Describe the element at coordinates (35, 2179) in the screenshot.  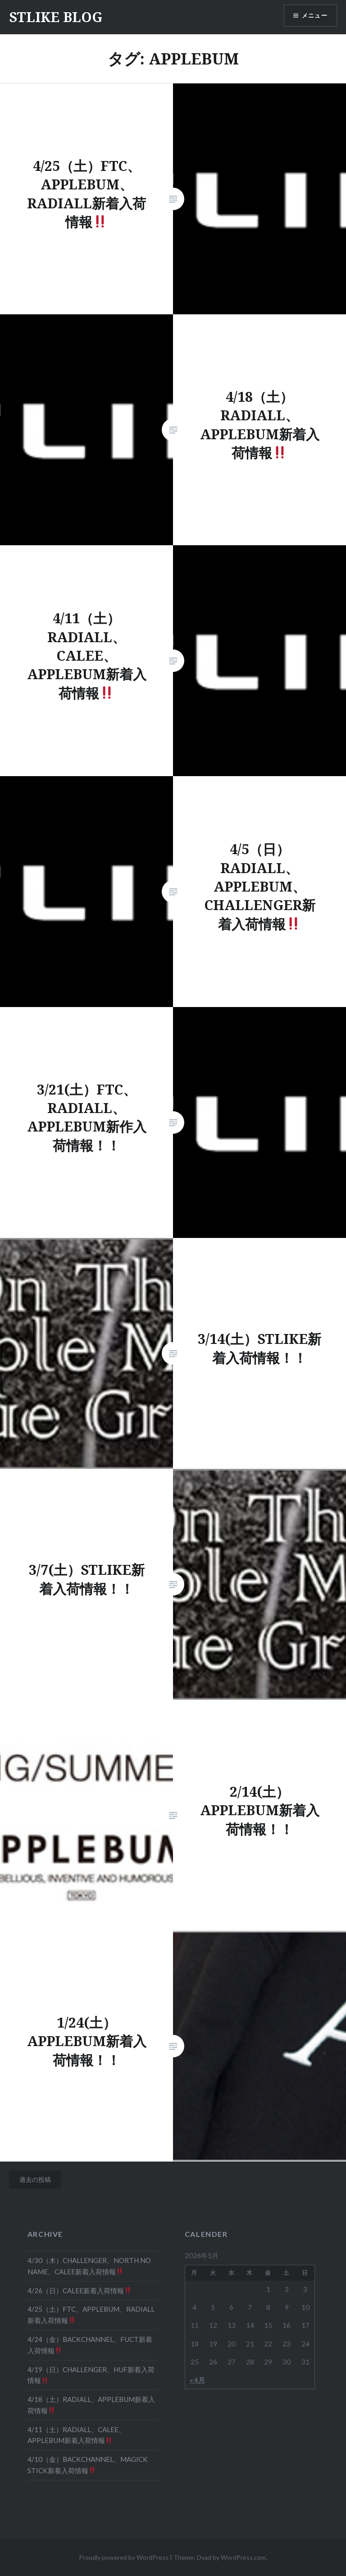
I see `過去の投稿` at that location.